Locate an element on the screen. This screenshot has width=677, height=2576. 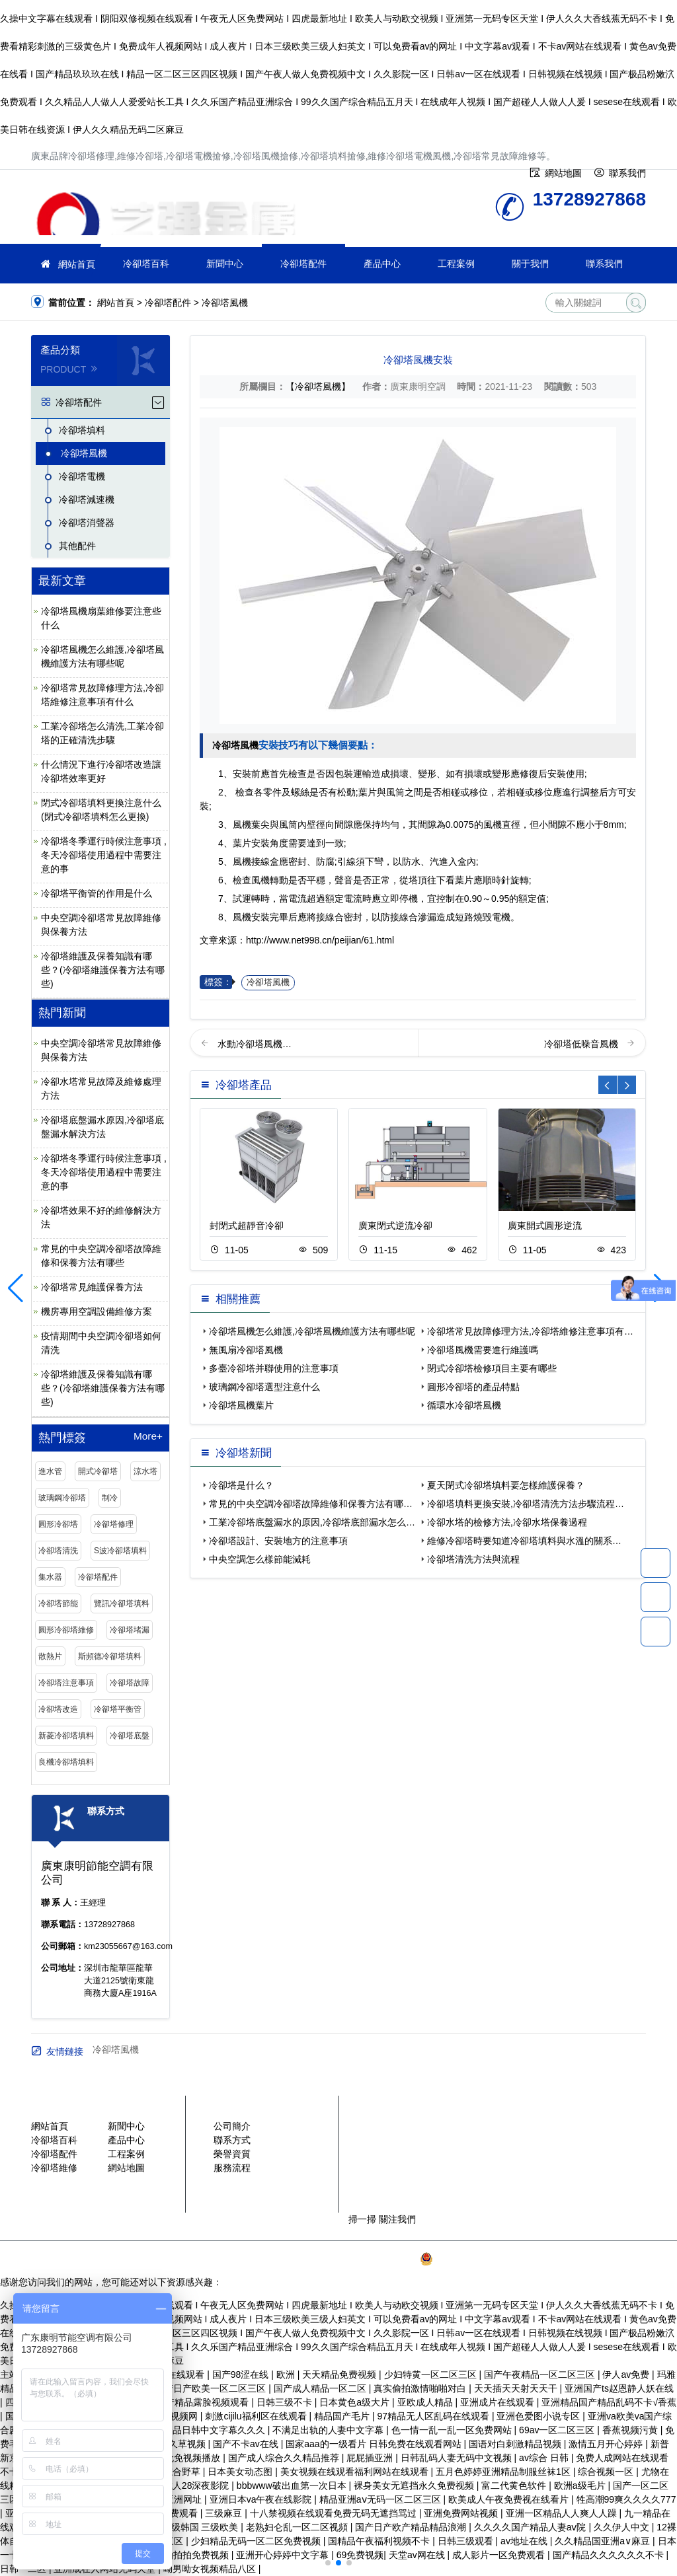
維修冷卻塔 is located at coordinates (163, 211).